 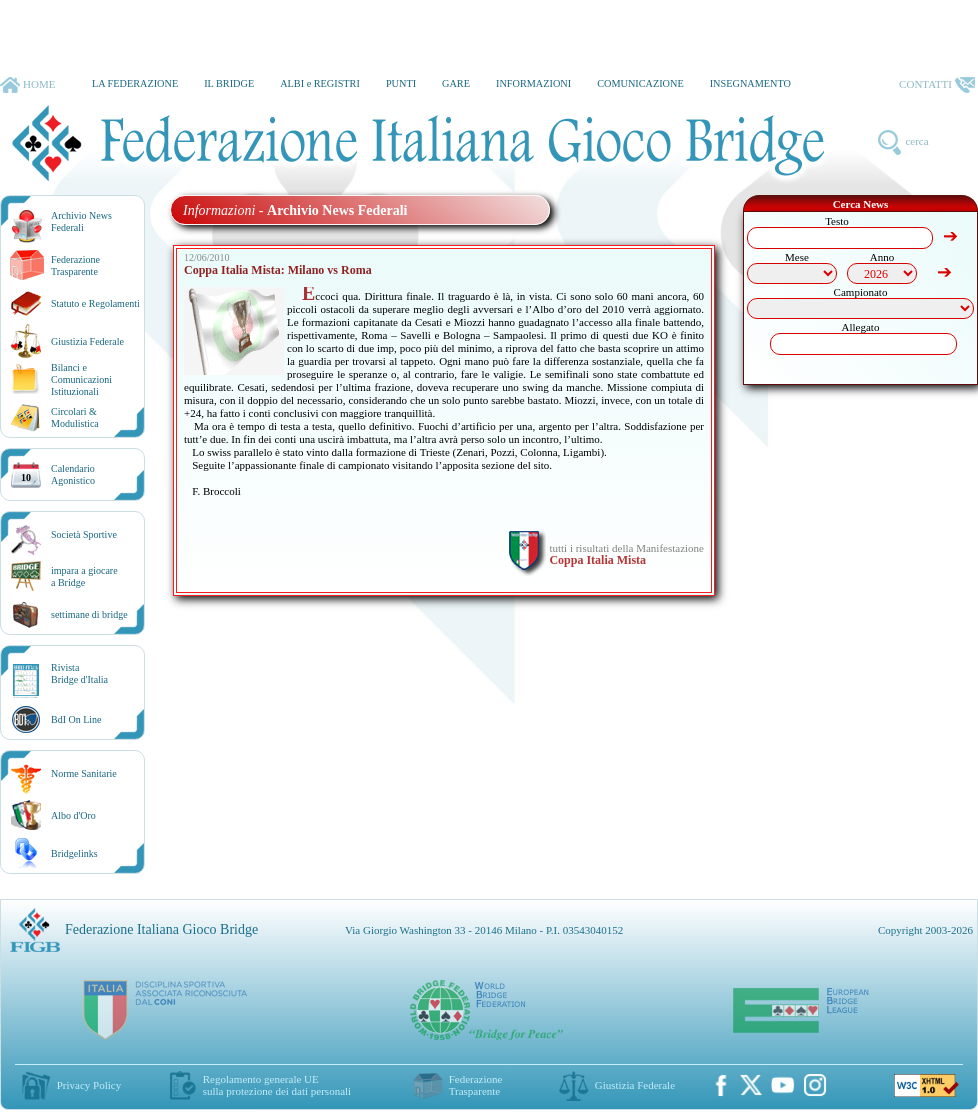 I want to click on Società Sportive, so click(x=84, y=534).